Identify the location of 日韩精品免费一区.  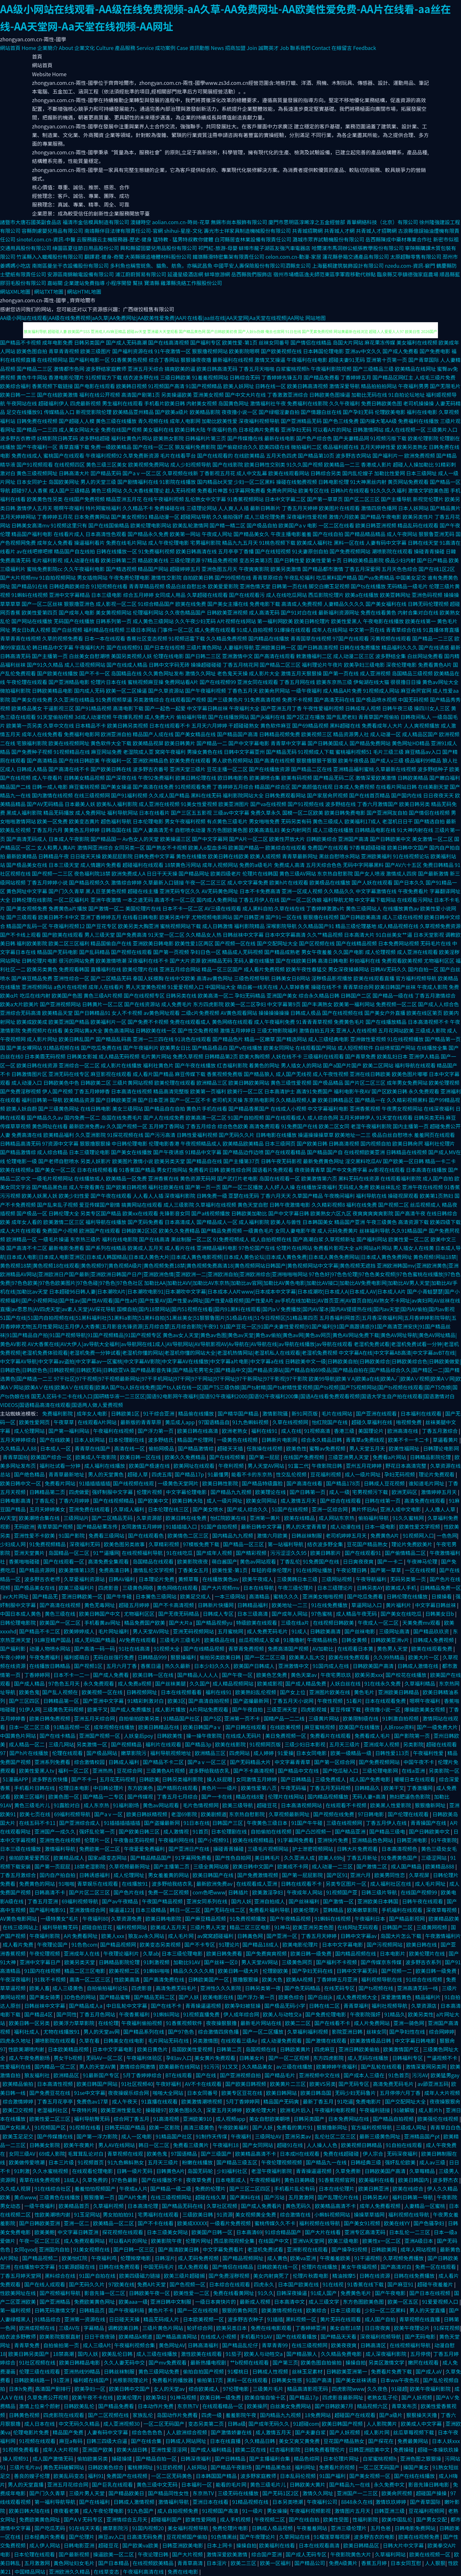
(440, 1587).